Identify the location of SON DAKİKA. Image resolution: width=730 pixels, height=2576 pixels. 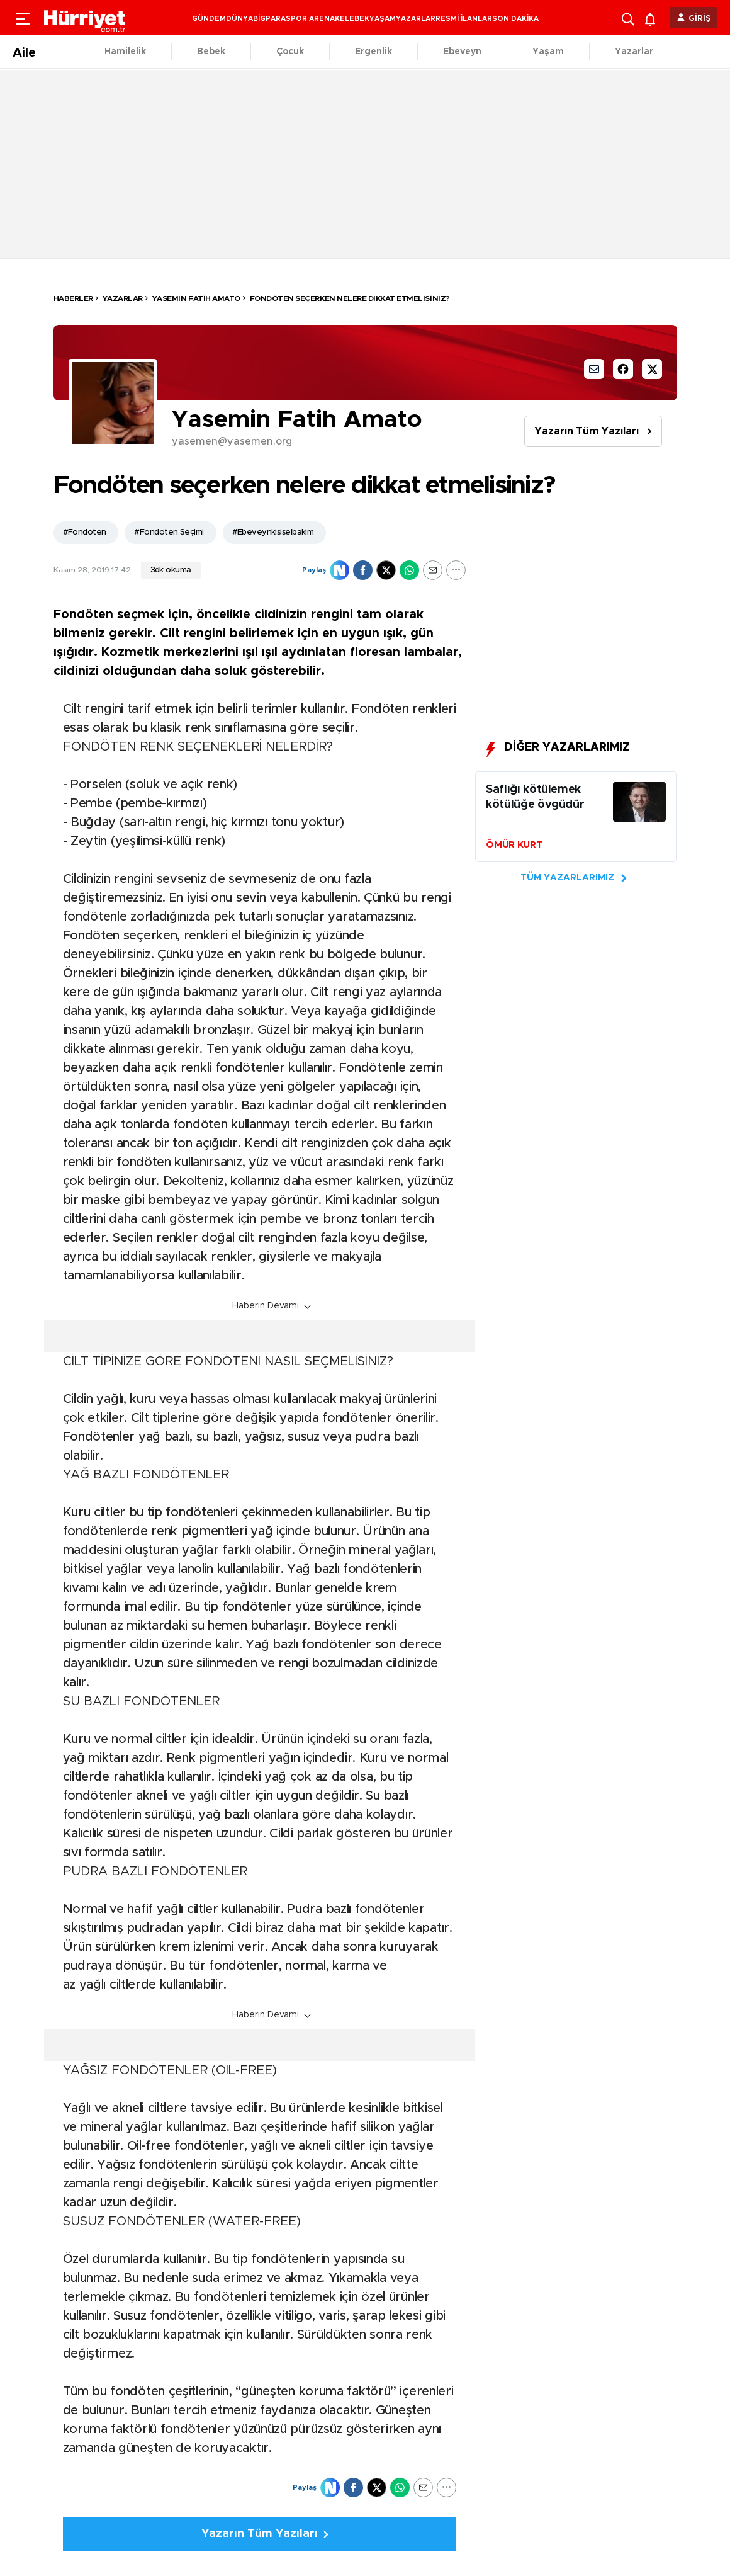
(515, 18).